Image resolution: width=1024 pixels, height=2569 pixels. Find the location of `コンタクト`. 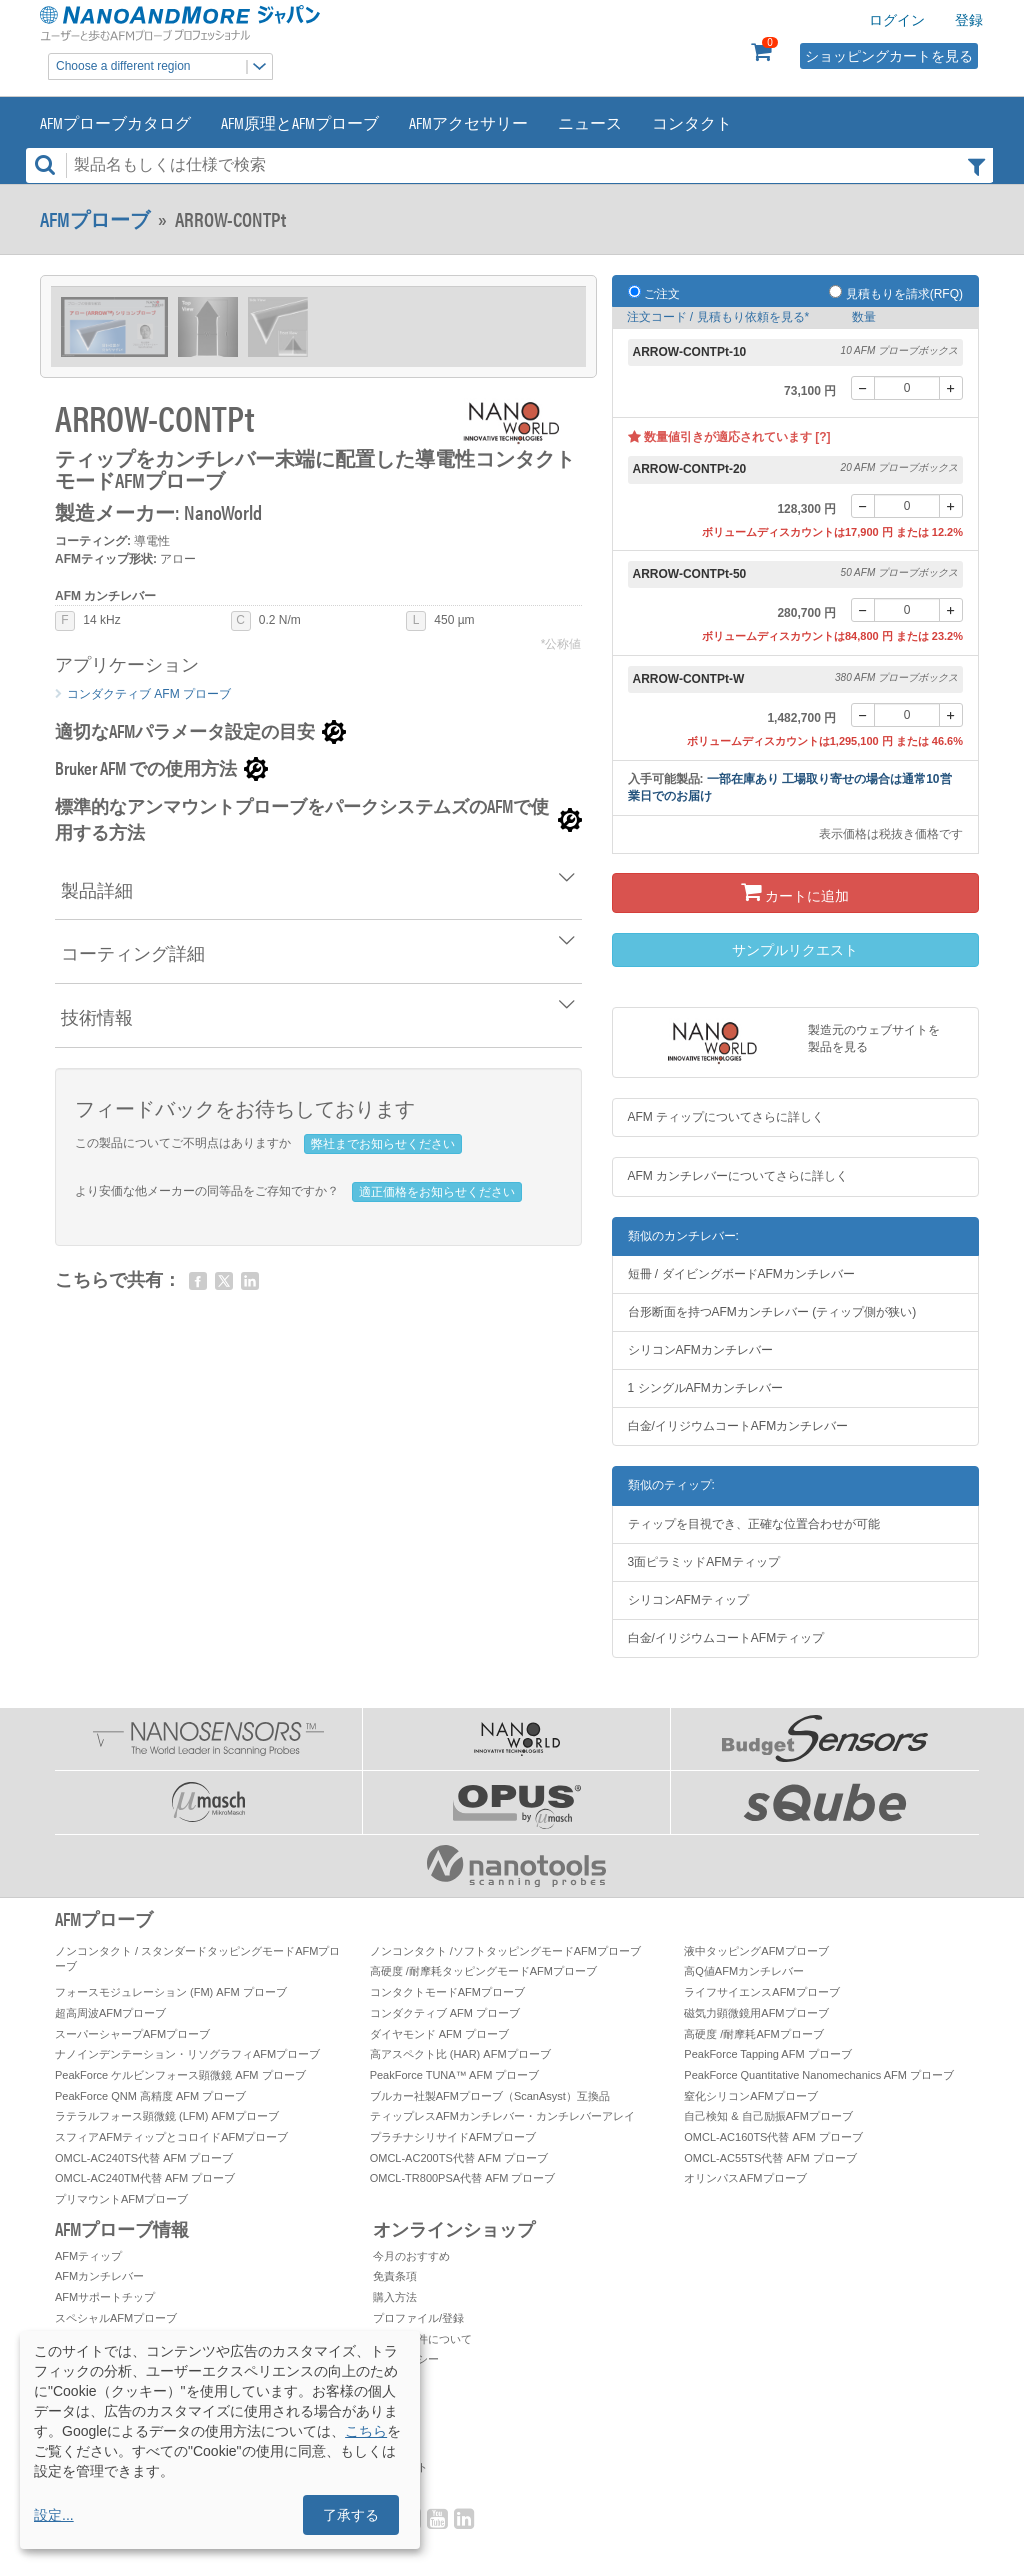

コンタクト is located at coordinates (692, 122).